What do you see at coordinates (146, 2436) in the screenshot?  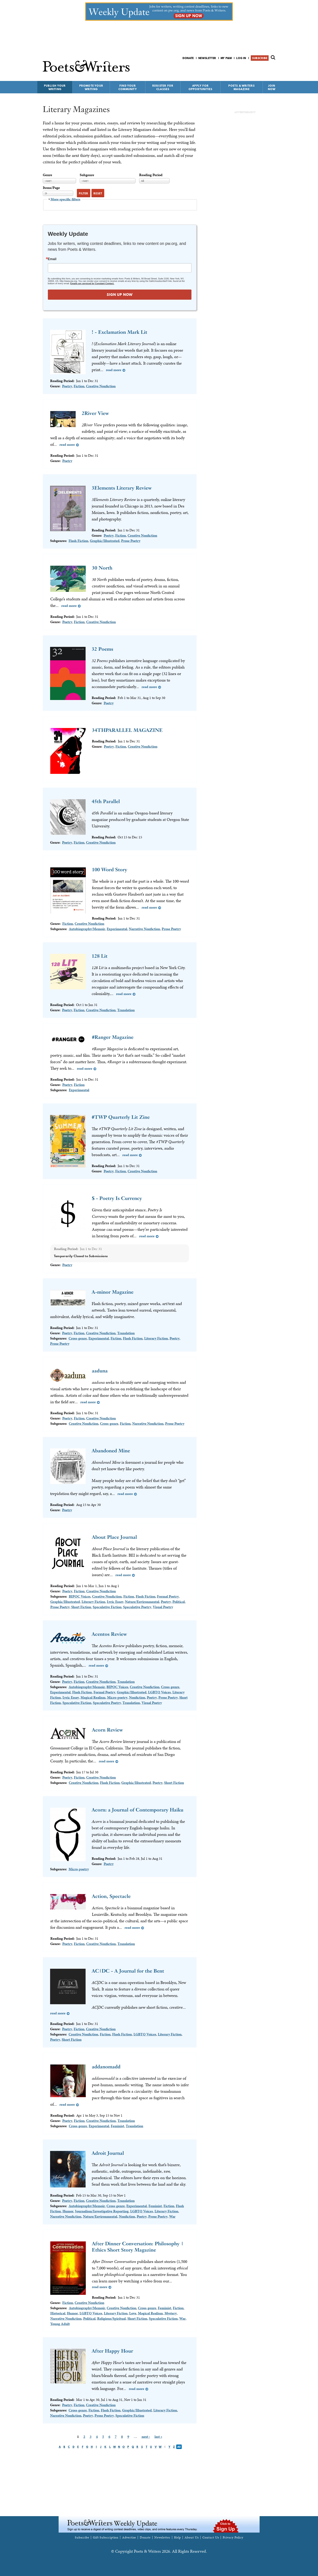 I see `next ›` at bounding box center [146, 2436].